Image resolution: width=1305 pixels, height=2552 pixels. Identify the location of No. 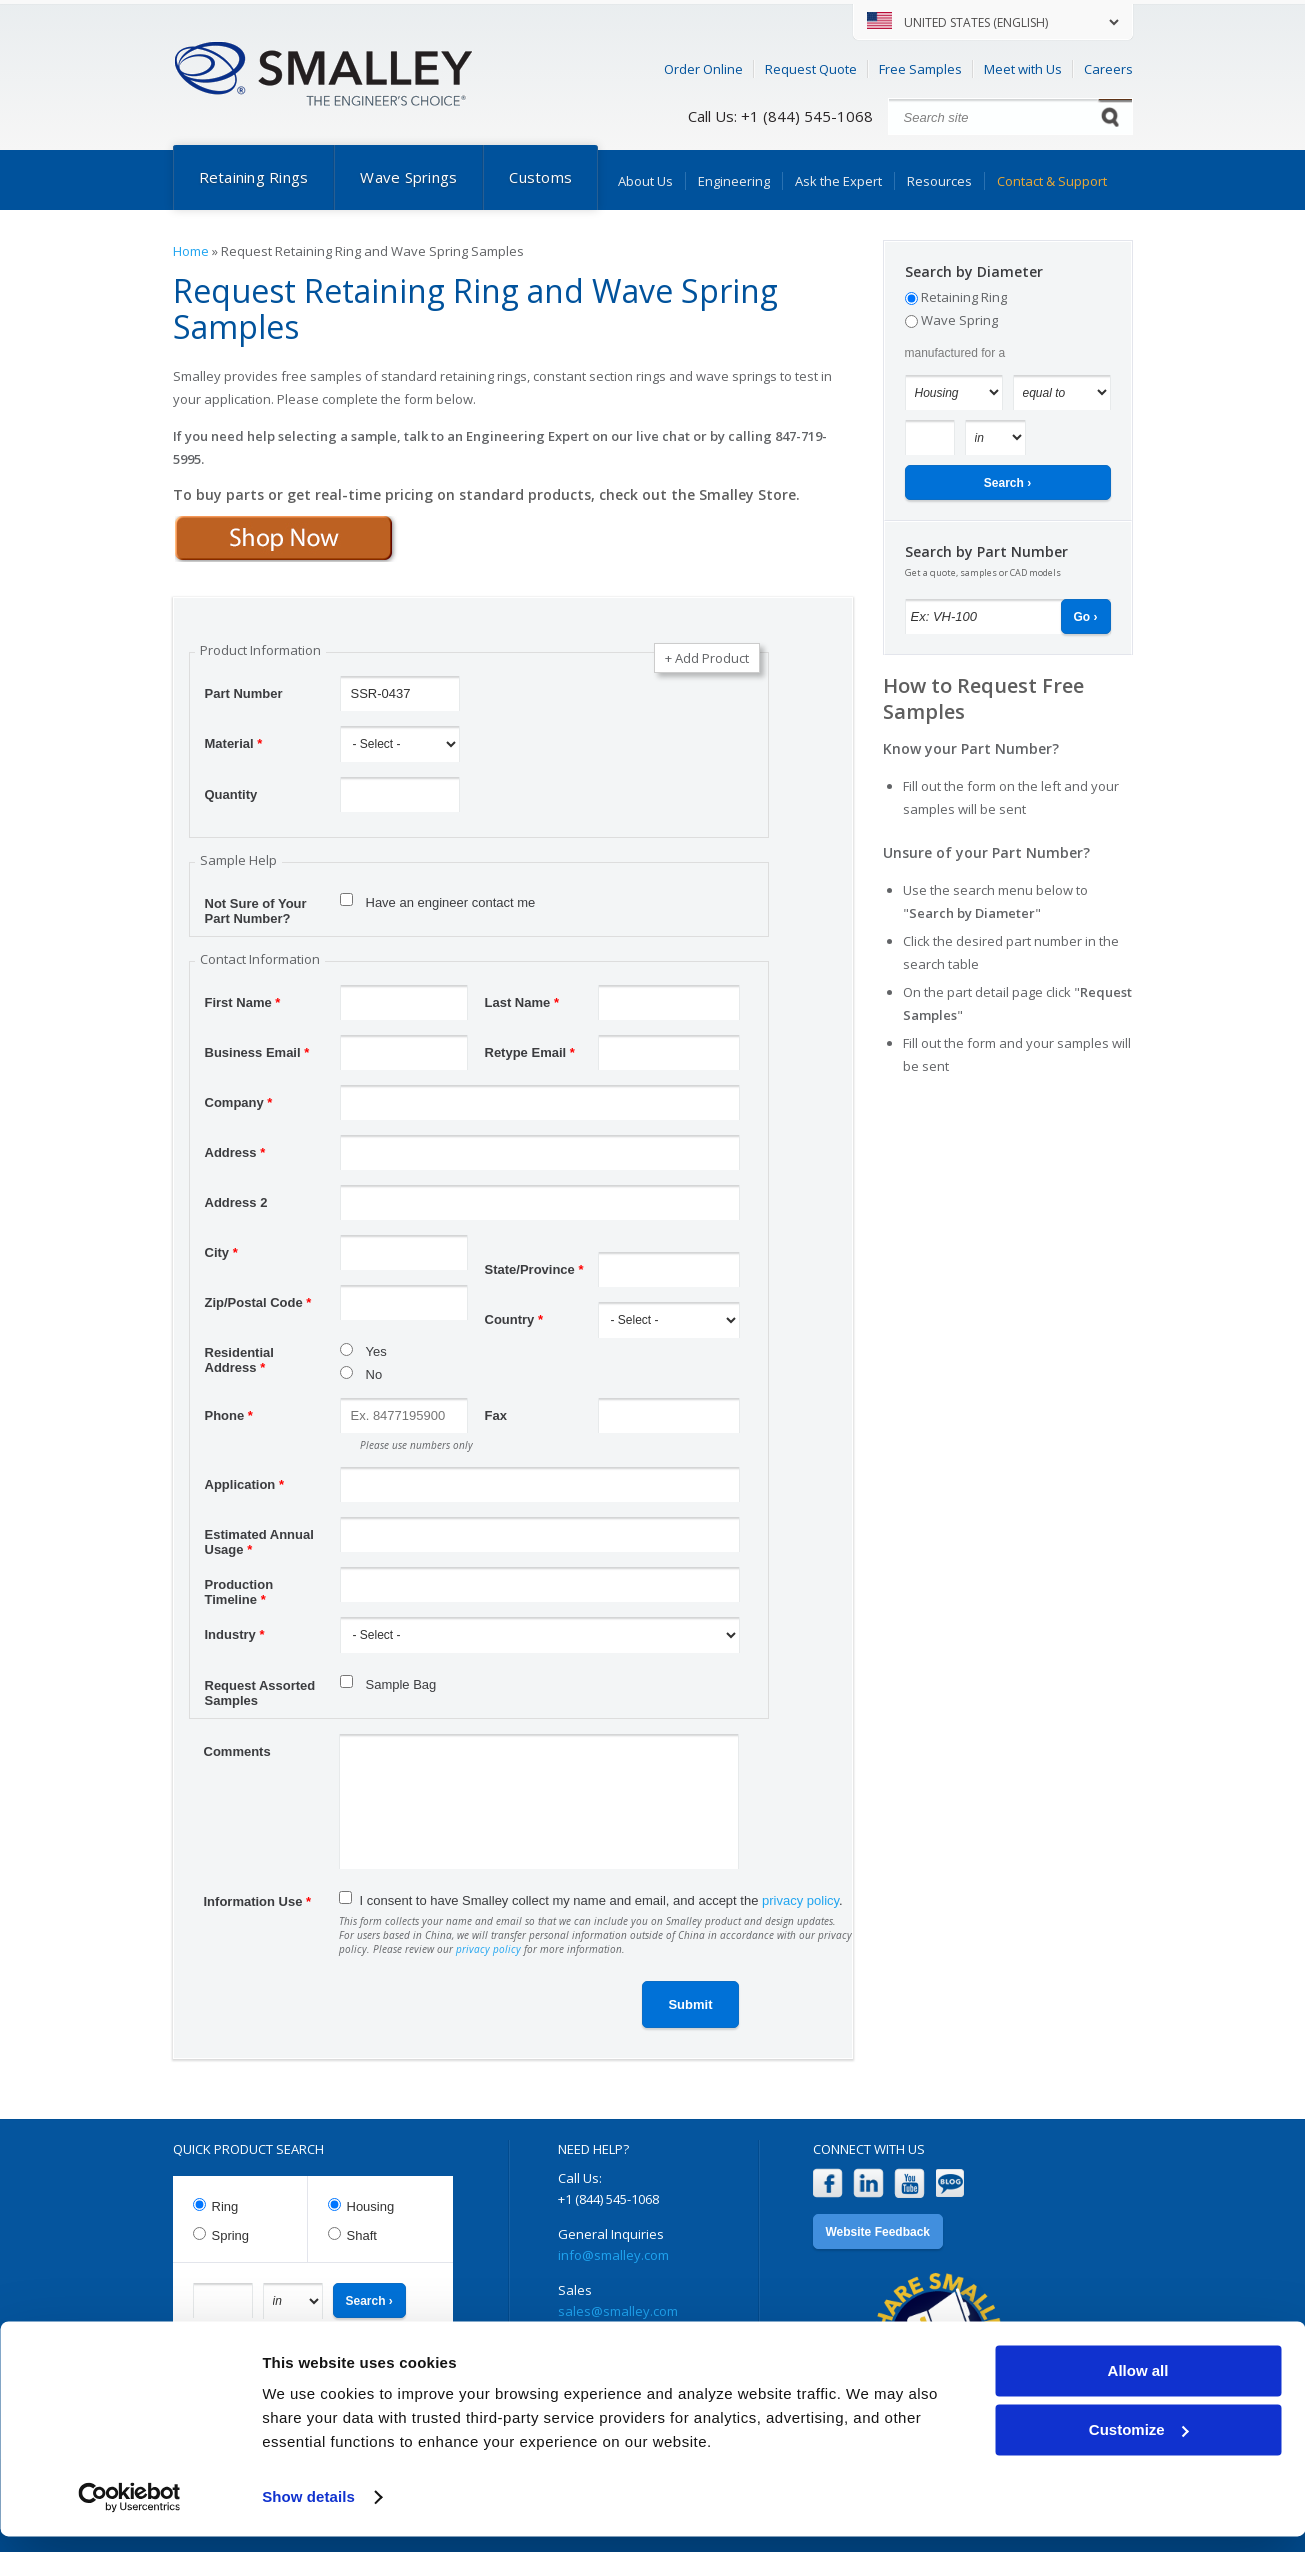
(374, 1374).